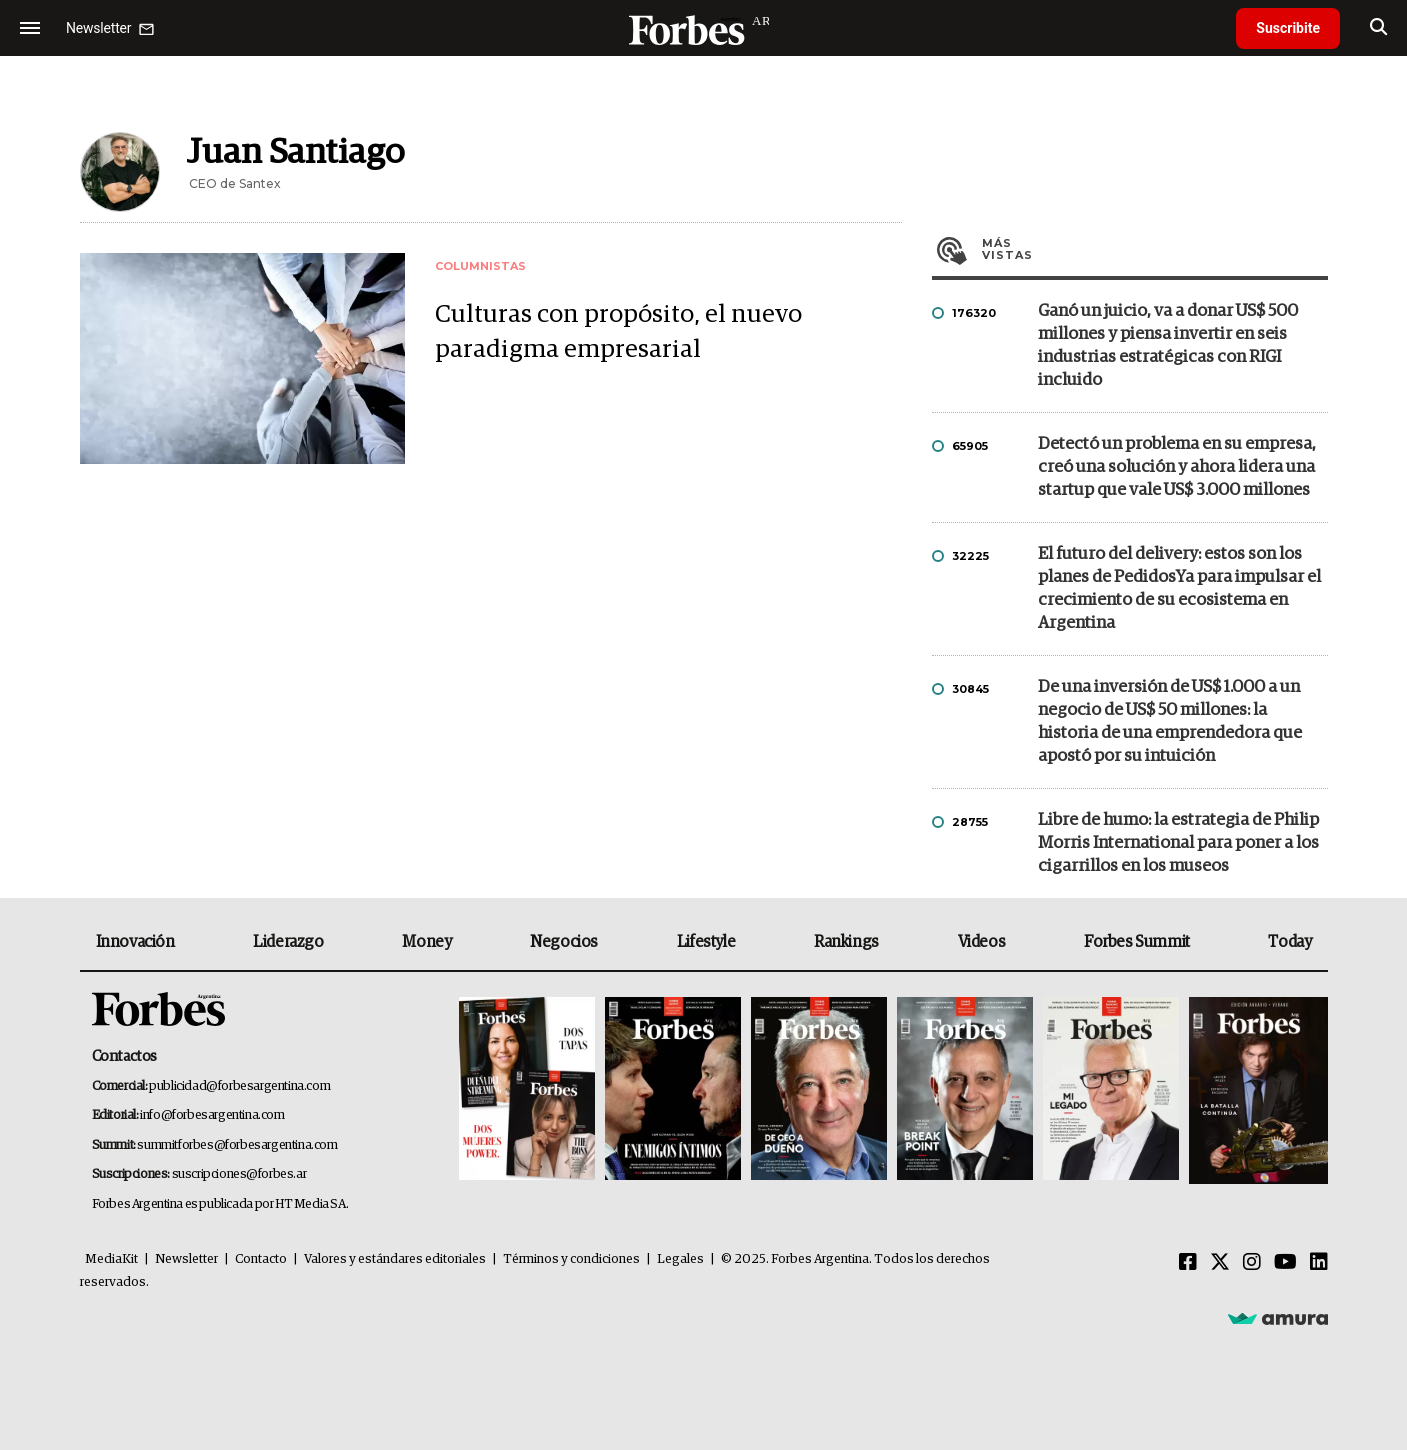 This screenshot has height=1450, width=1407. What do you see at coordinates (1289, 942) in the screenshot?
I see `Today` at bounding box center [1289, 942].